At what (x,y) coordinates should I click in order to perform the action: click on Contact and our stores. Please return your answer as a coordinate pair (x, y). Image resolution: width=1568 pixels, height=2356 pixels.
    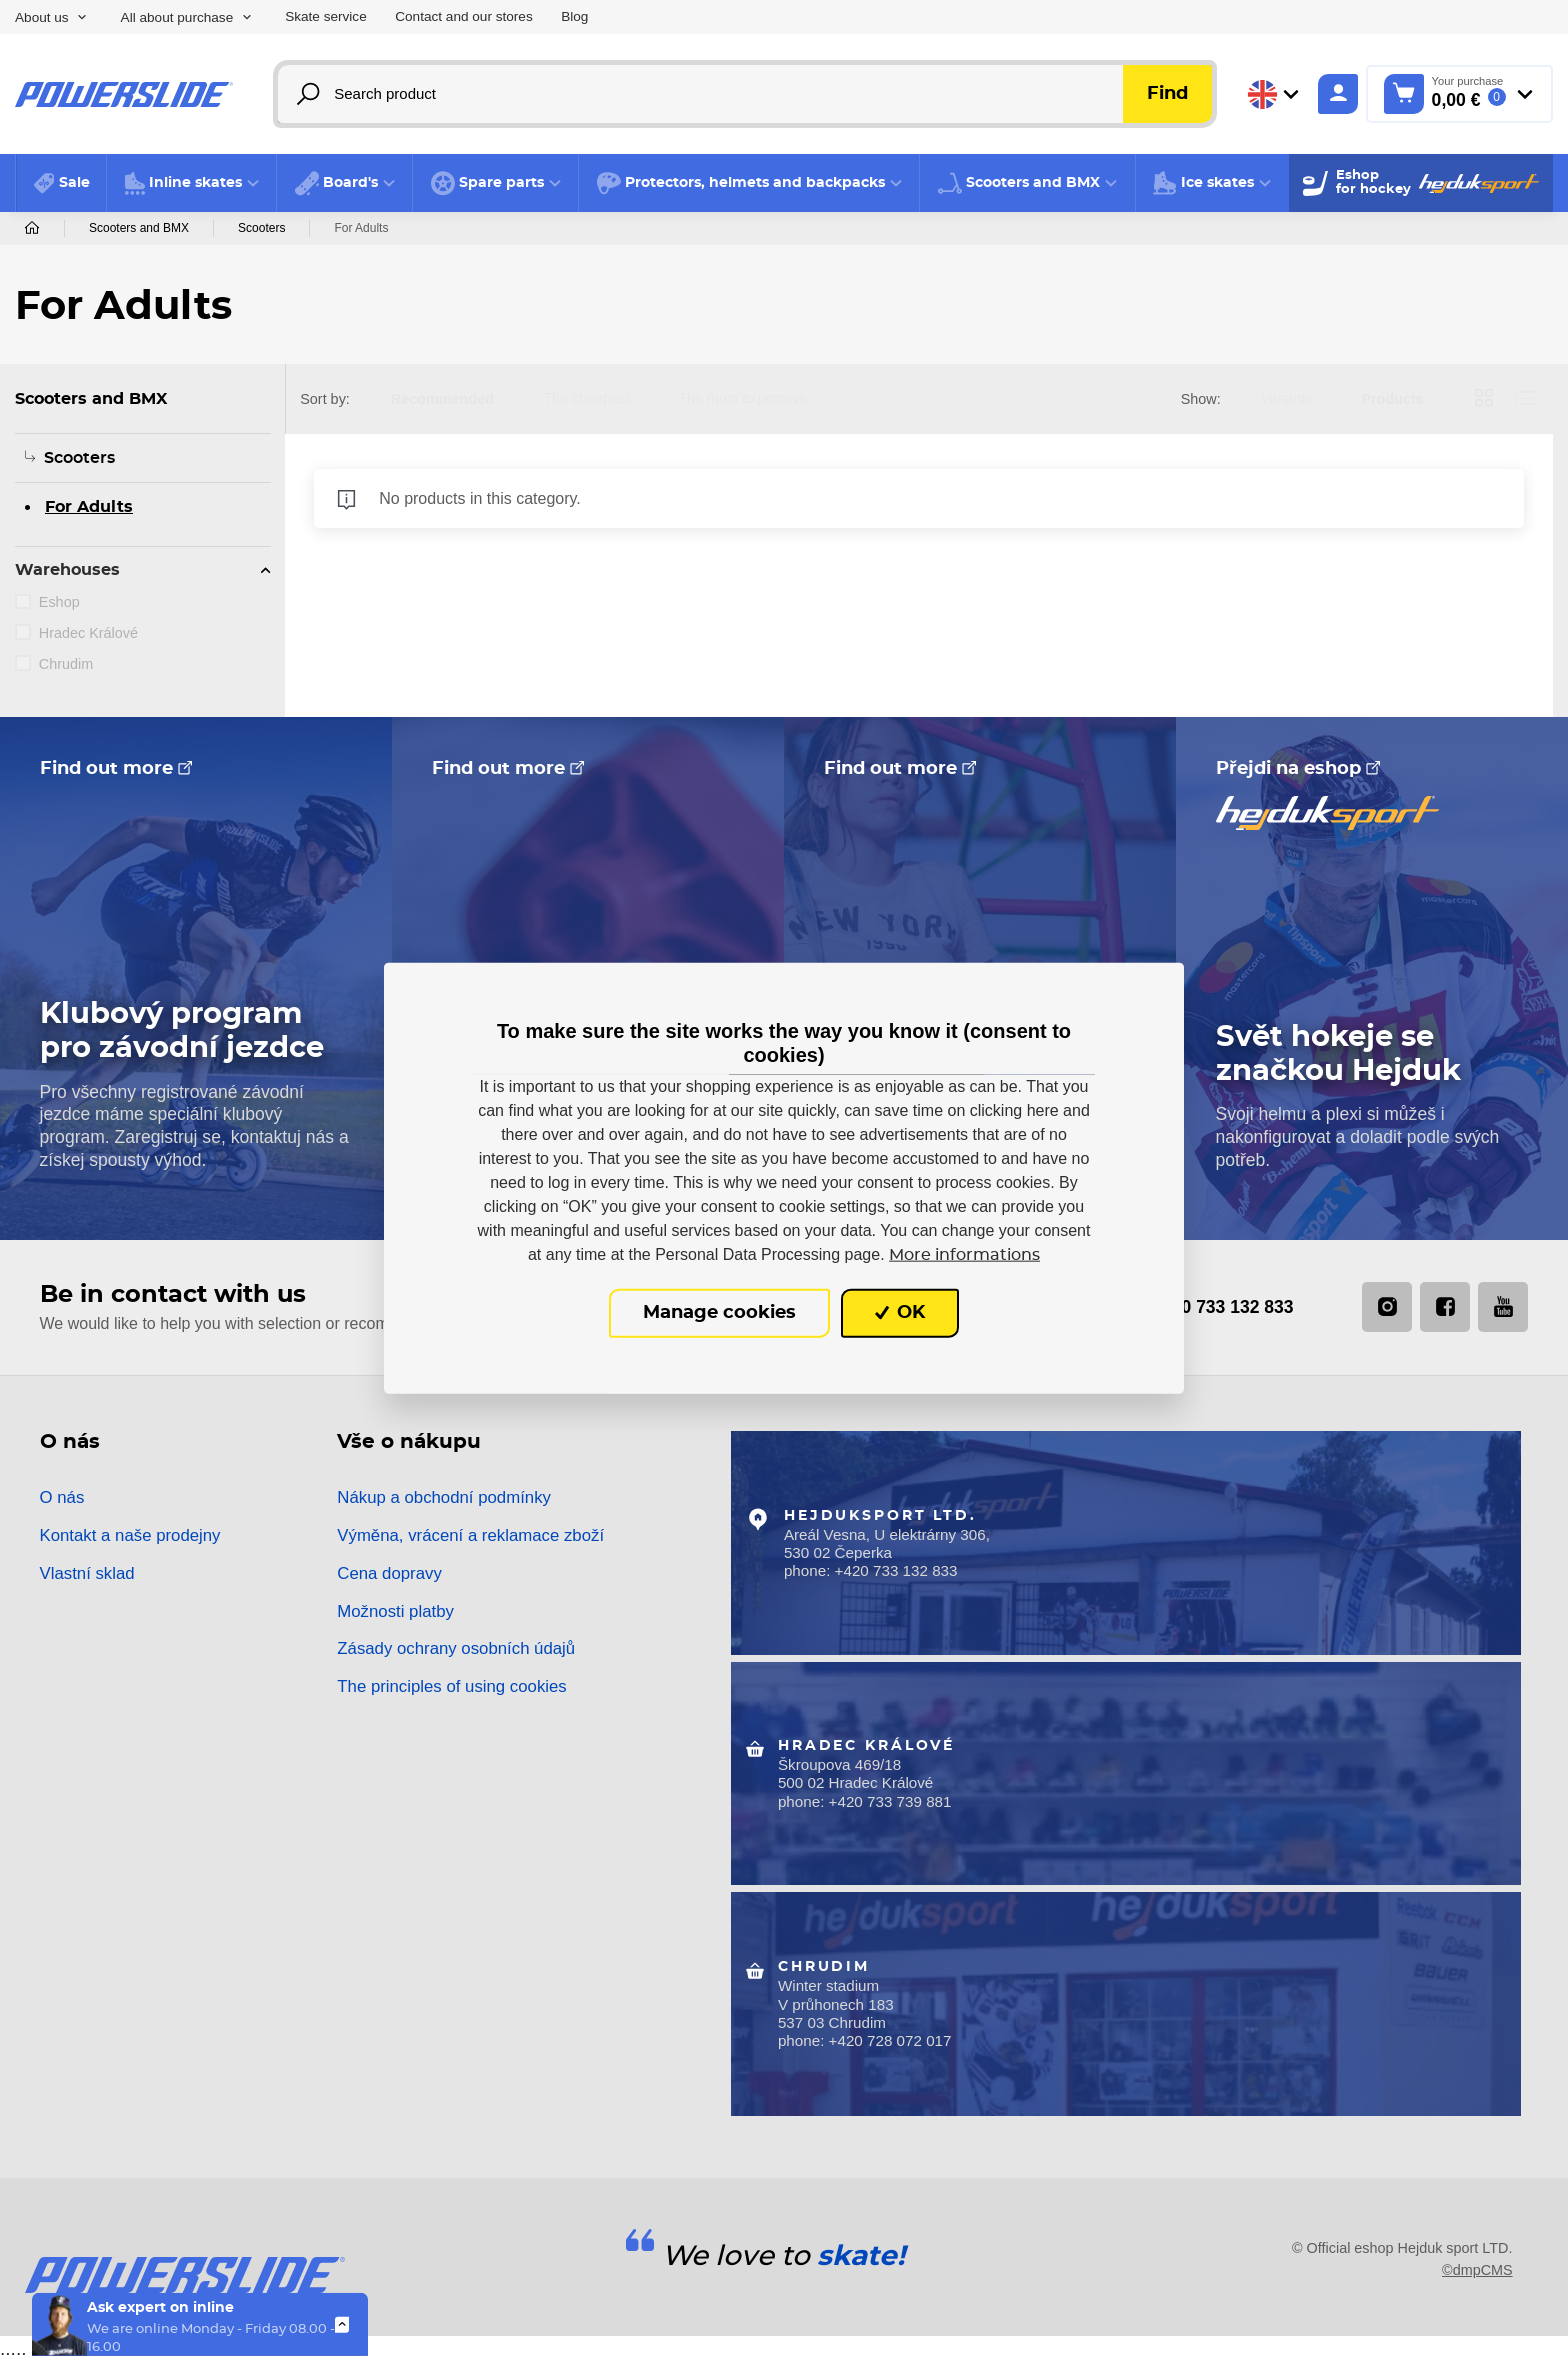
    Looking at the image, I should click on (464, 16).